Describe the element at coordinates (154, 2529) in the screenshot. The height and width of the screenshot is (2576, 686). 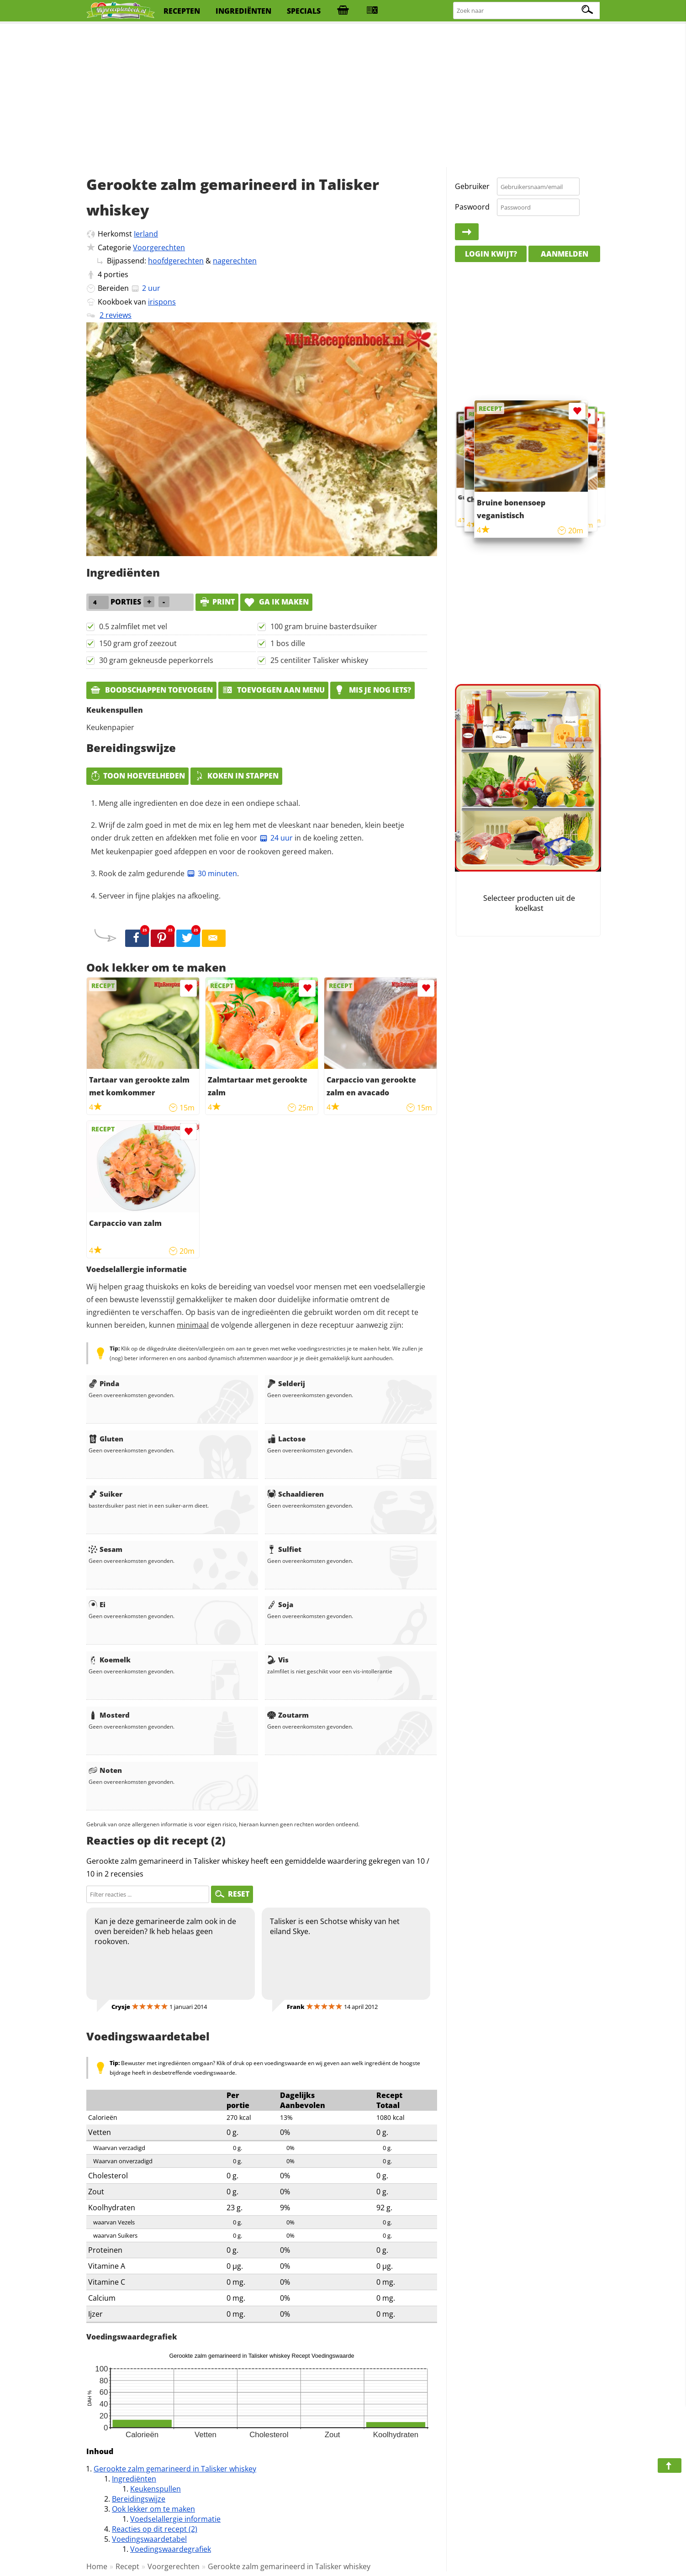
I see `Reacties op dit recept (2)` at that location.